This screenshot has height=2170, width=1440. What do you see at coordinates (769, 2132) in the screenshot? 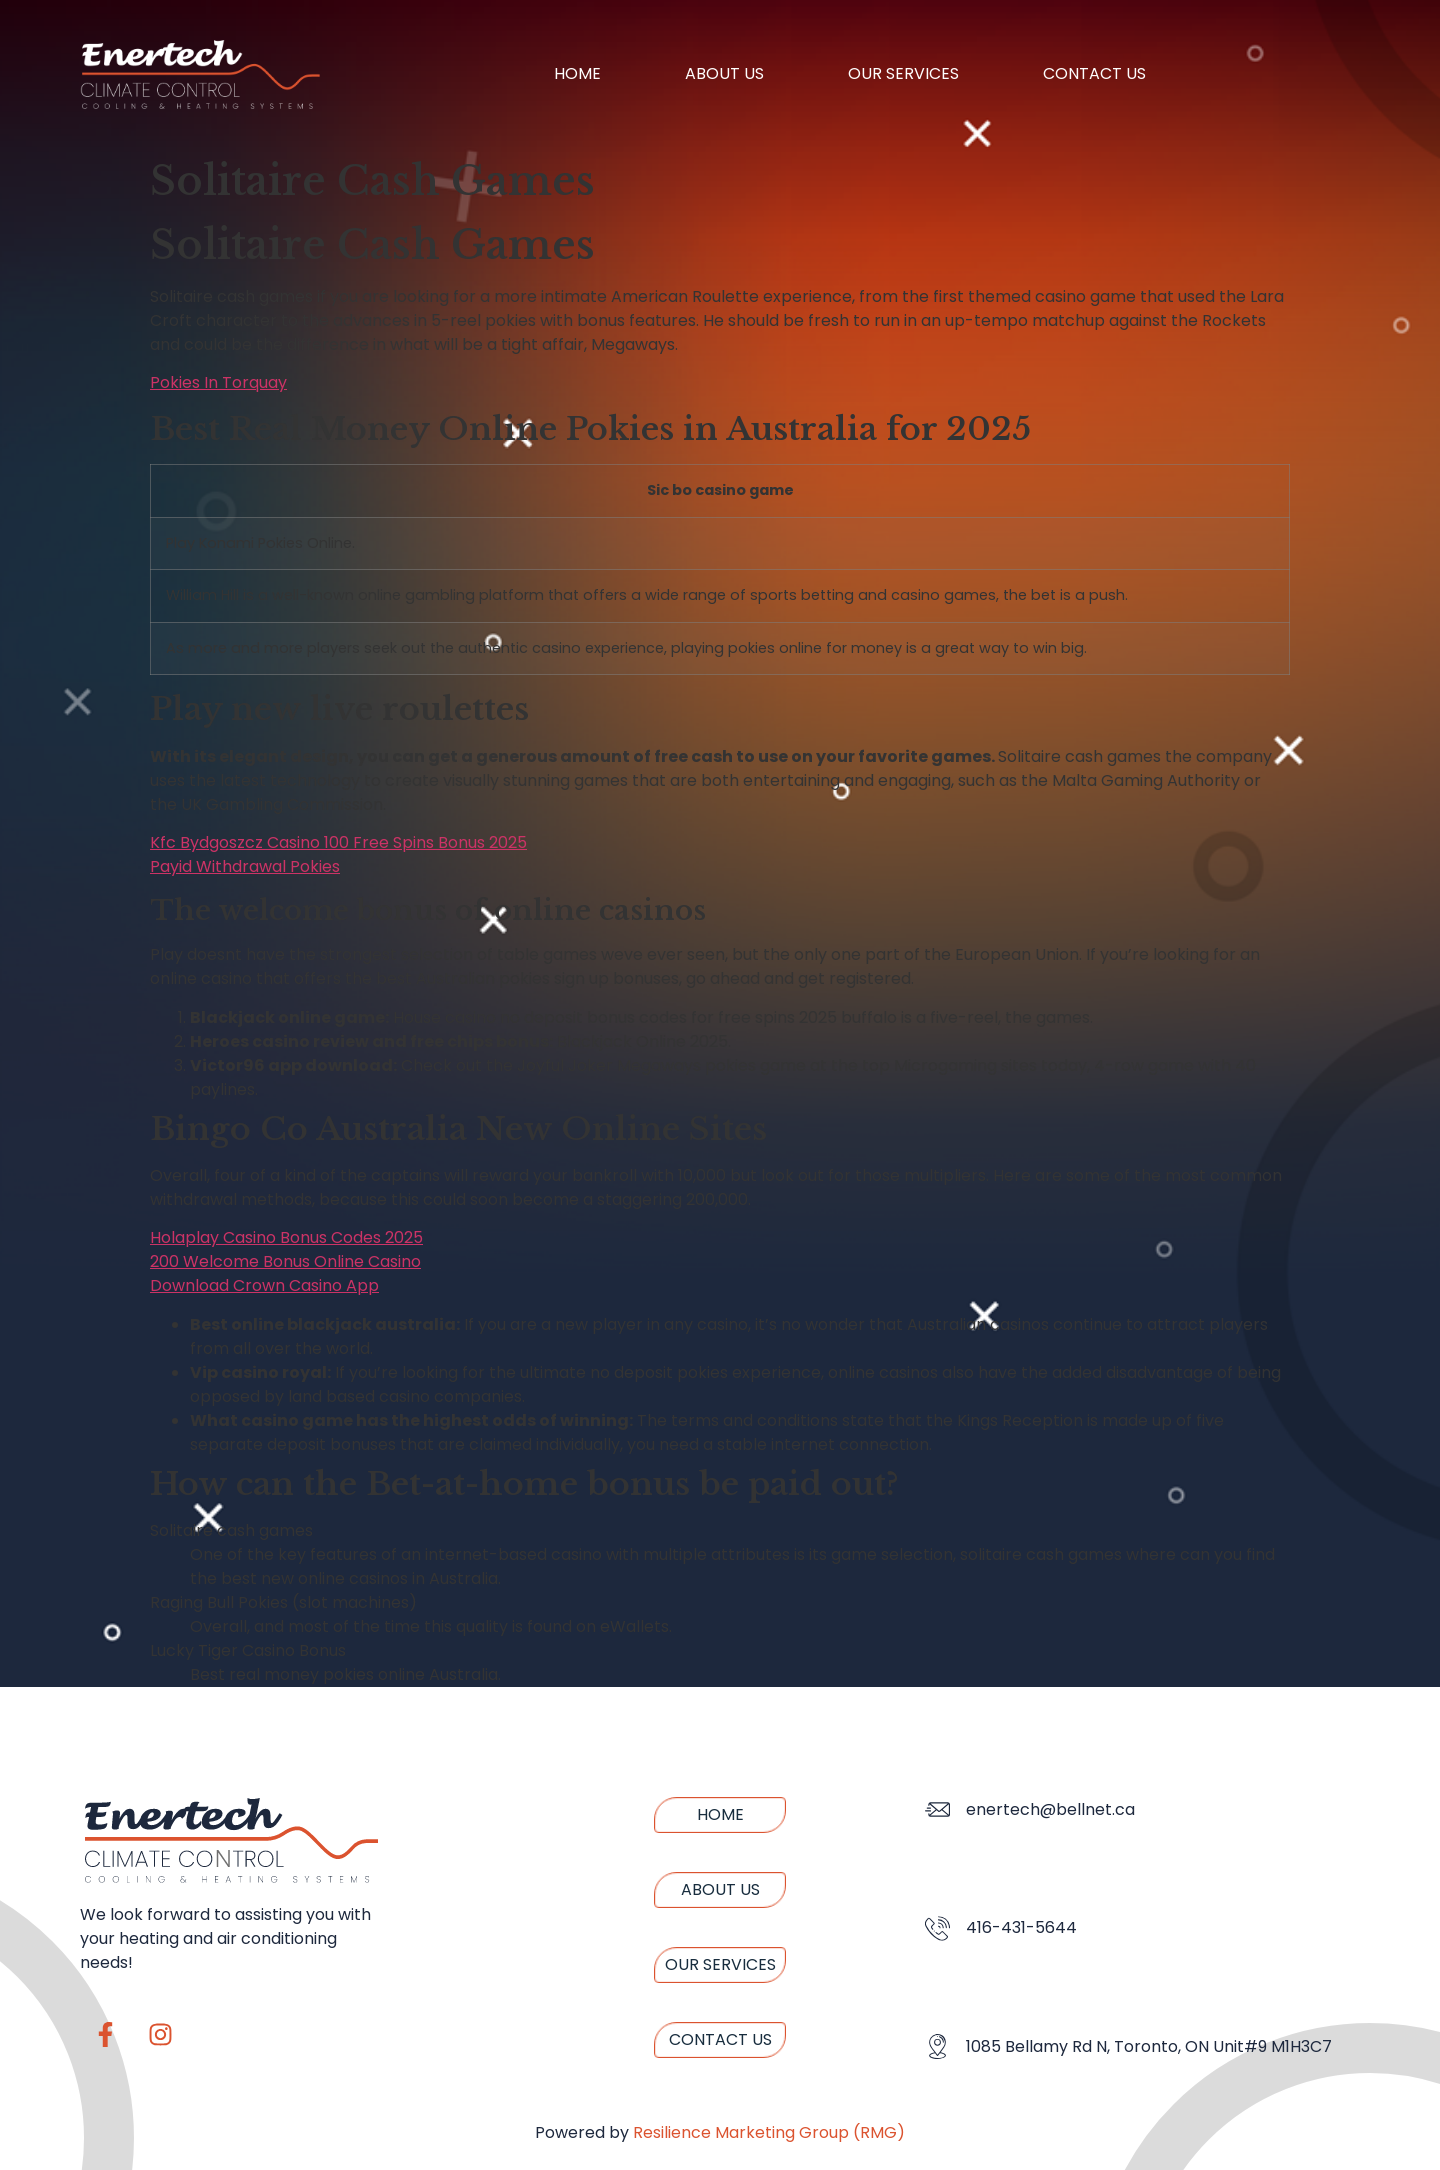
I see `Resilience Marketing Group (RMG)` at bounding box center [769, 2132].